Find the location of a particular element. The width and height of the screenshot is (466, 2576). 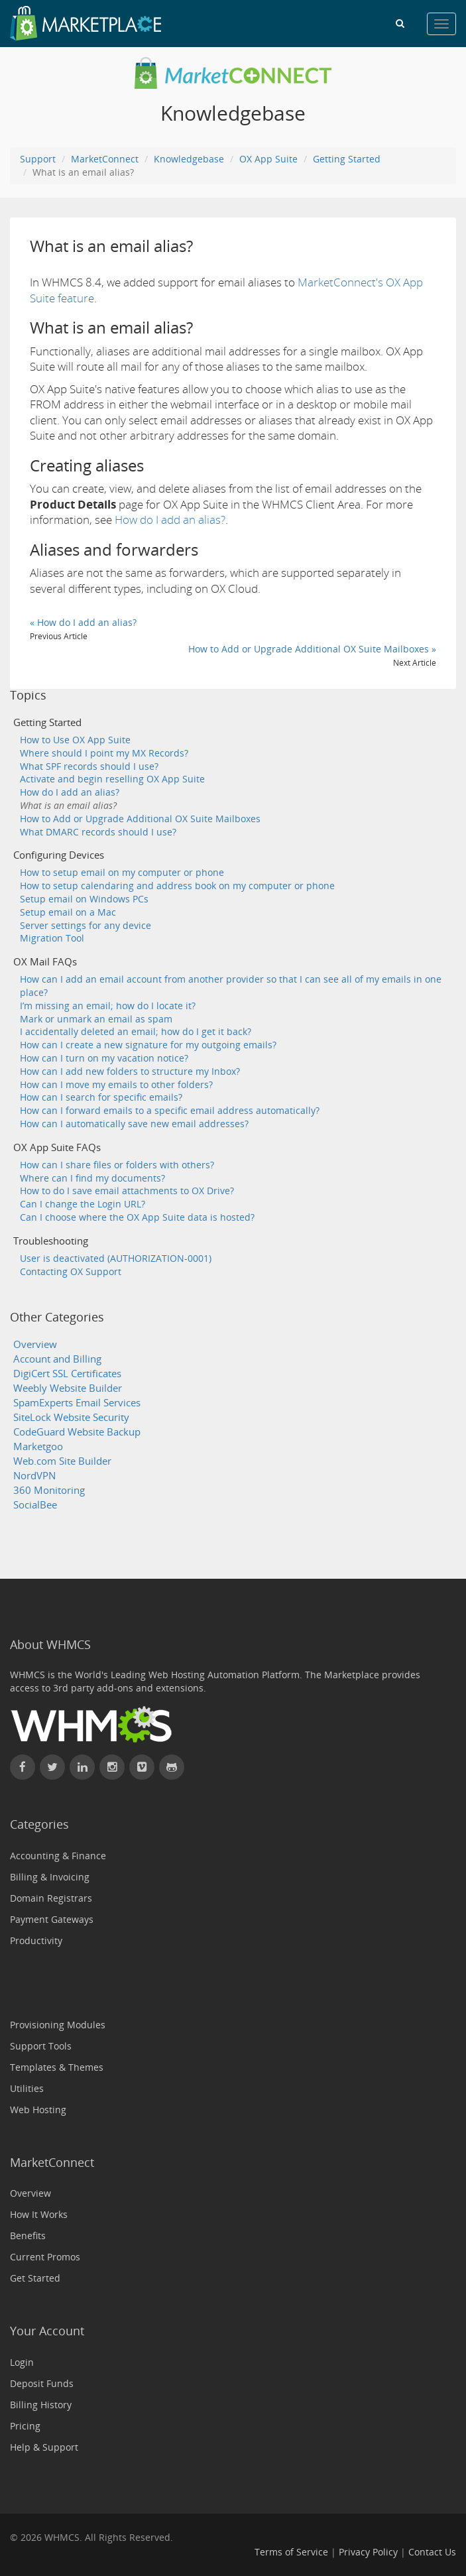

How to setup calendaring and address book on my computer or phone is located at coordinates (177, 885).